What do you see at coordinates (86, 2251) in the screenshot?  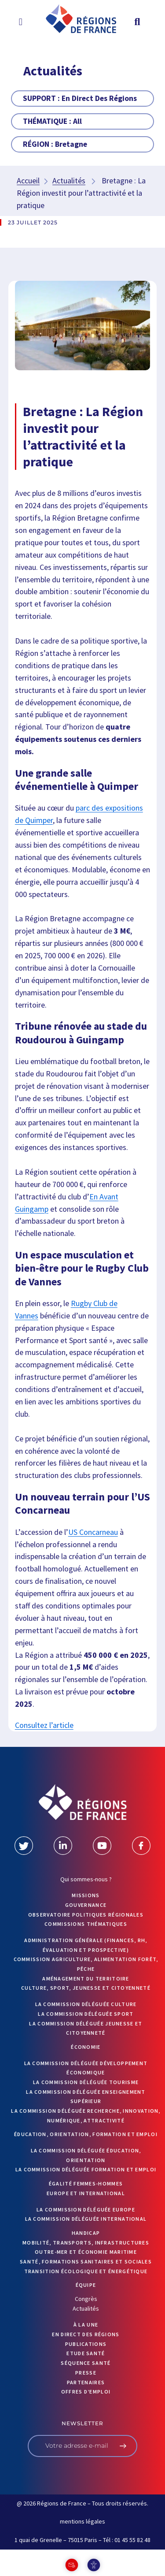 I see `Outre-mer et économie maritime` at bounding box center [86, 2251].